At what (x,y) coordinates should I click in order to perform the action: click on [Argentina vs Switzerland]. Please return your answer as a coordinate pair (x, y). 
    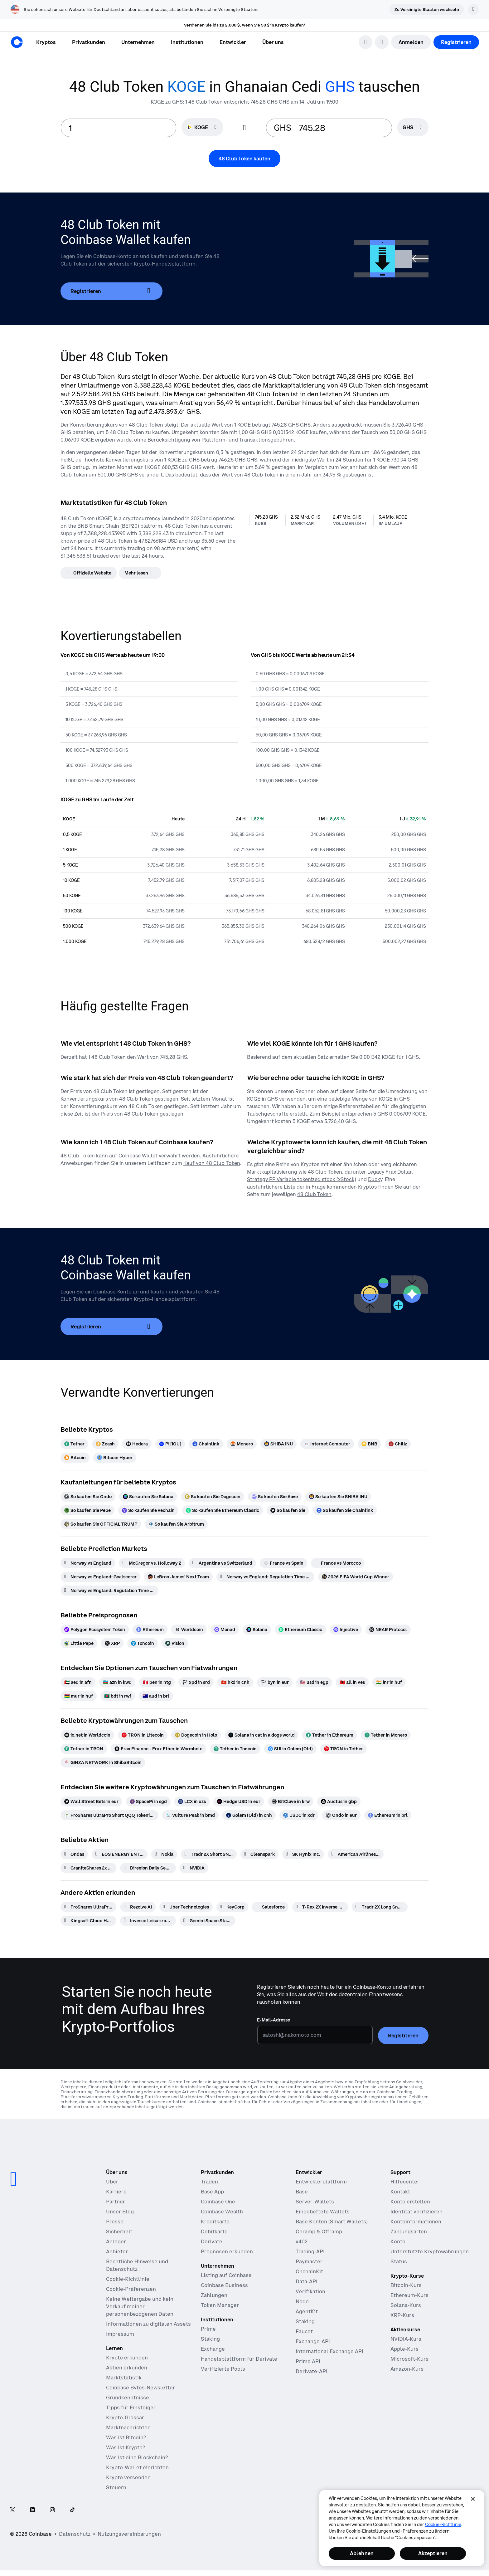
    Looking at the image, I should click on (222, 1563).